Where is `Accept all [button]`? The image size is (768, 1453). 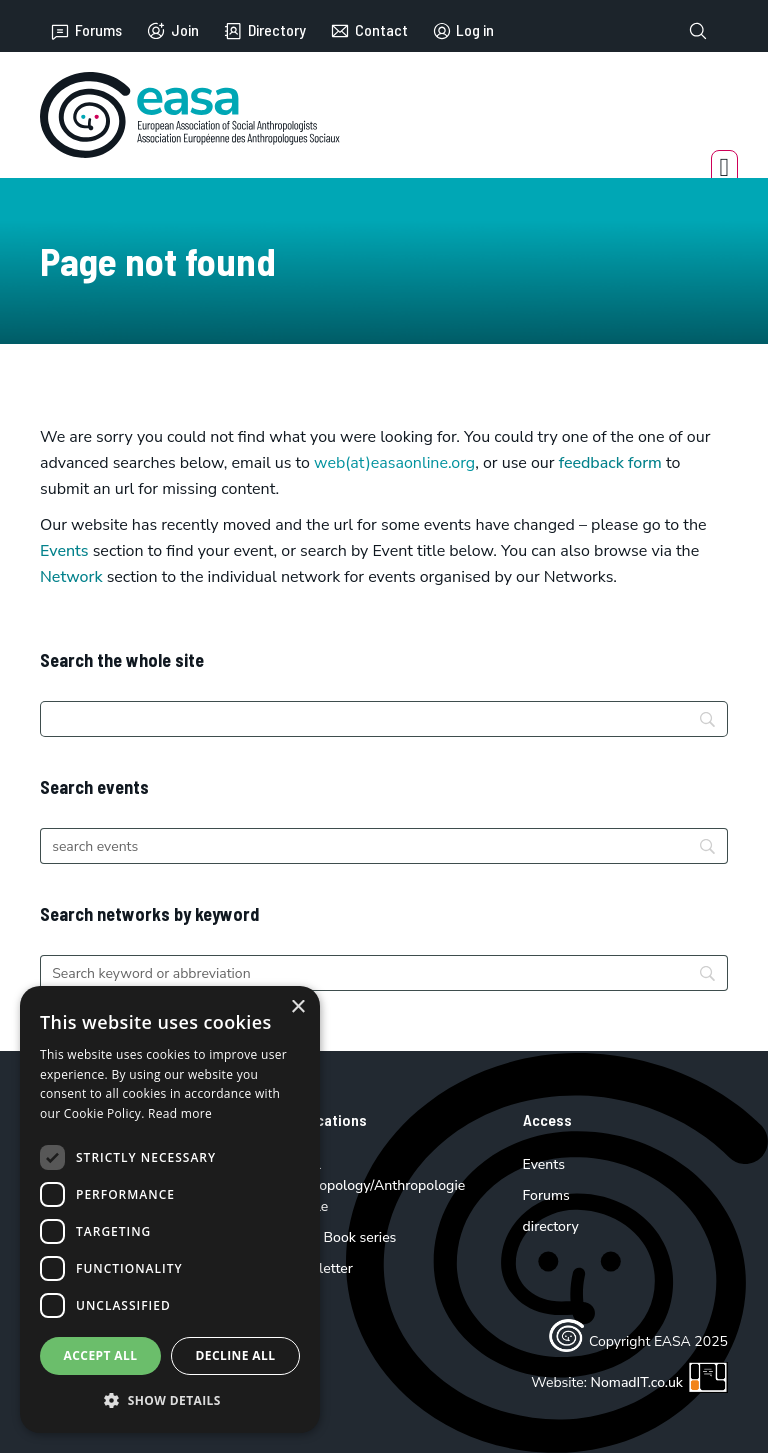
Accept all [button] is located at coordinates (101, 1355).